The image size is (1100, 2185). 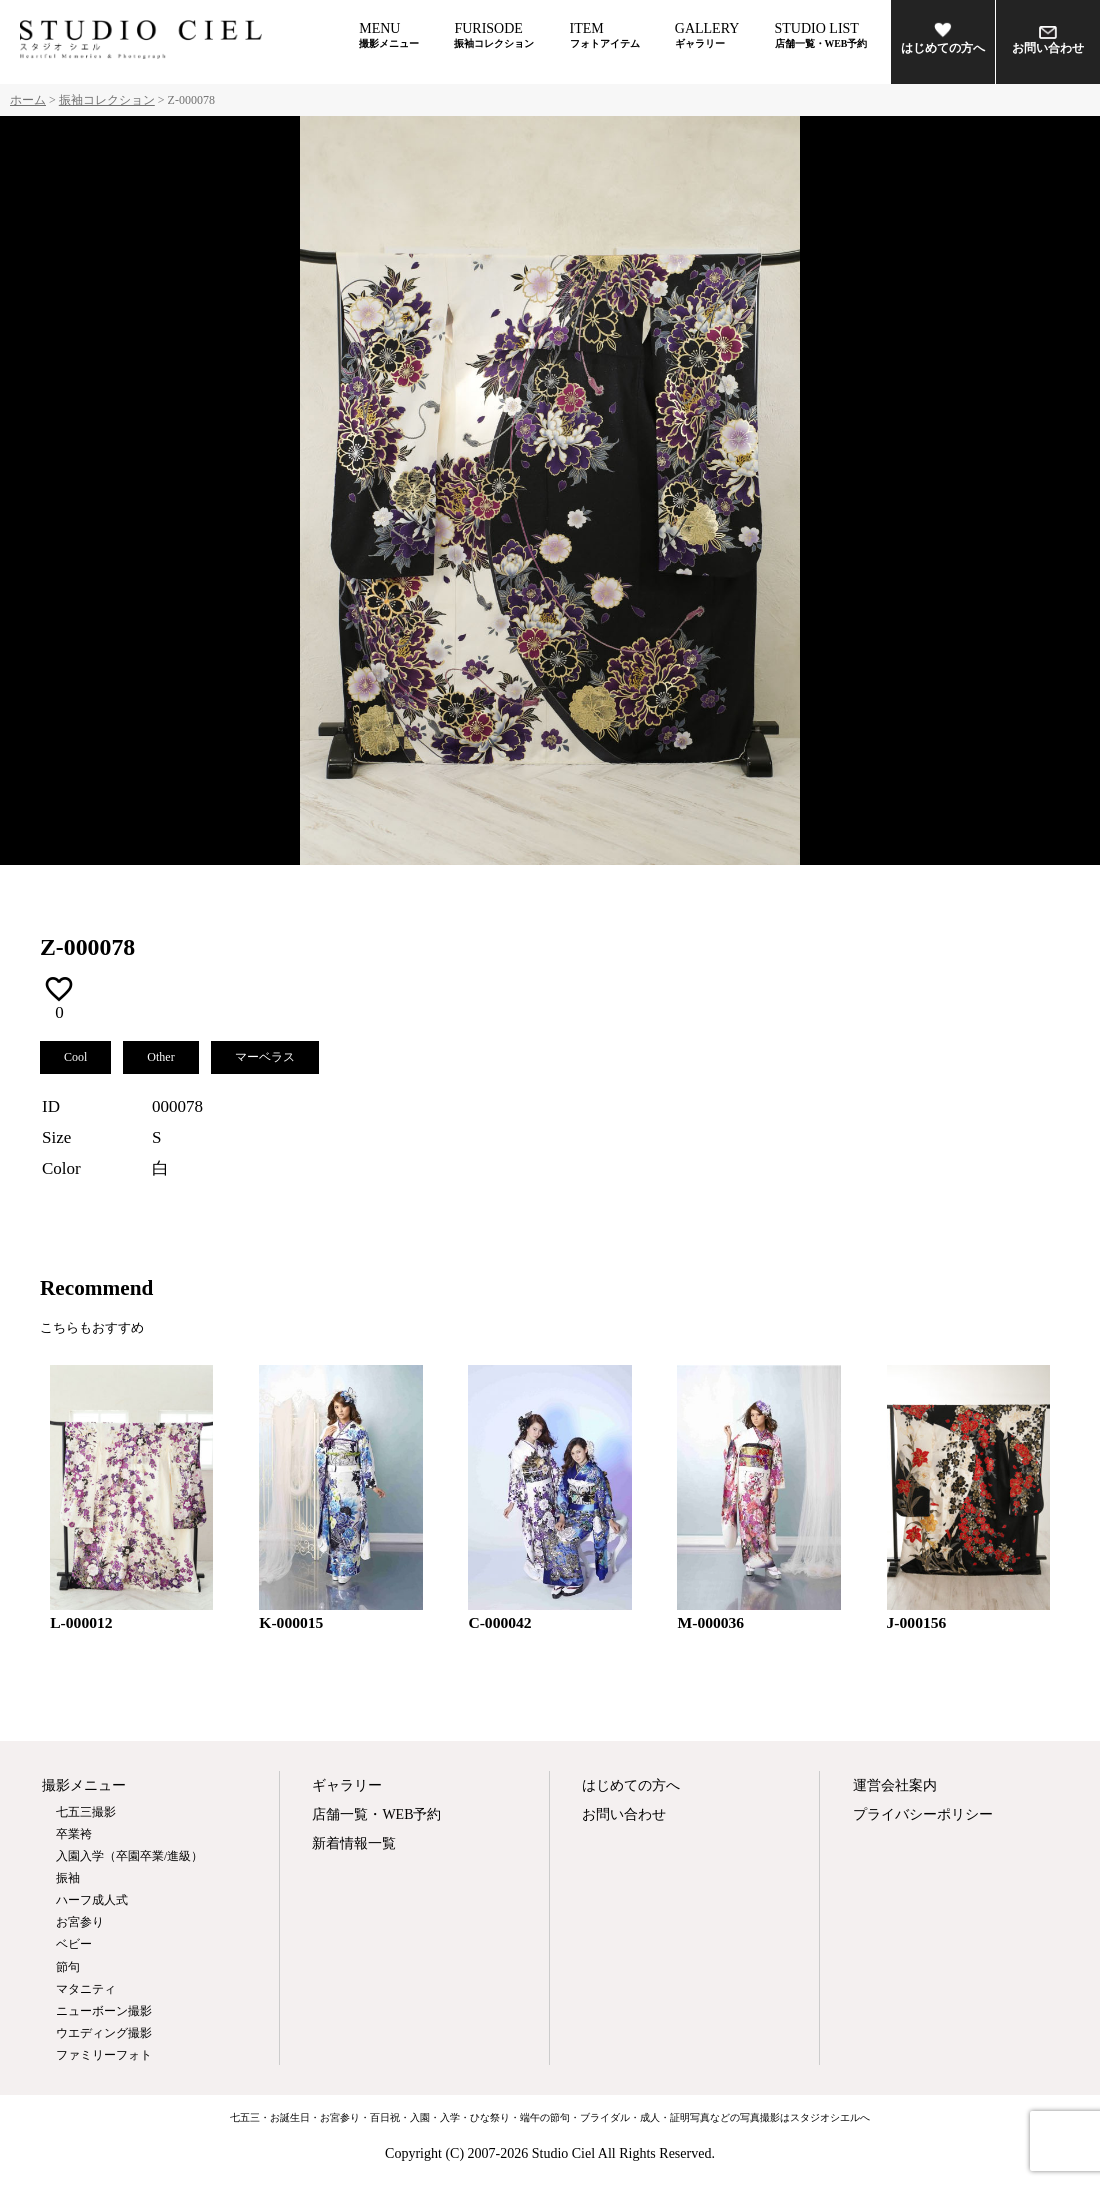 I want to click on ハーフ成人式, so click(x=92, y=1900).